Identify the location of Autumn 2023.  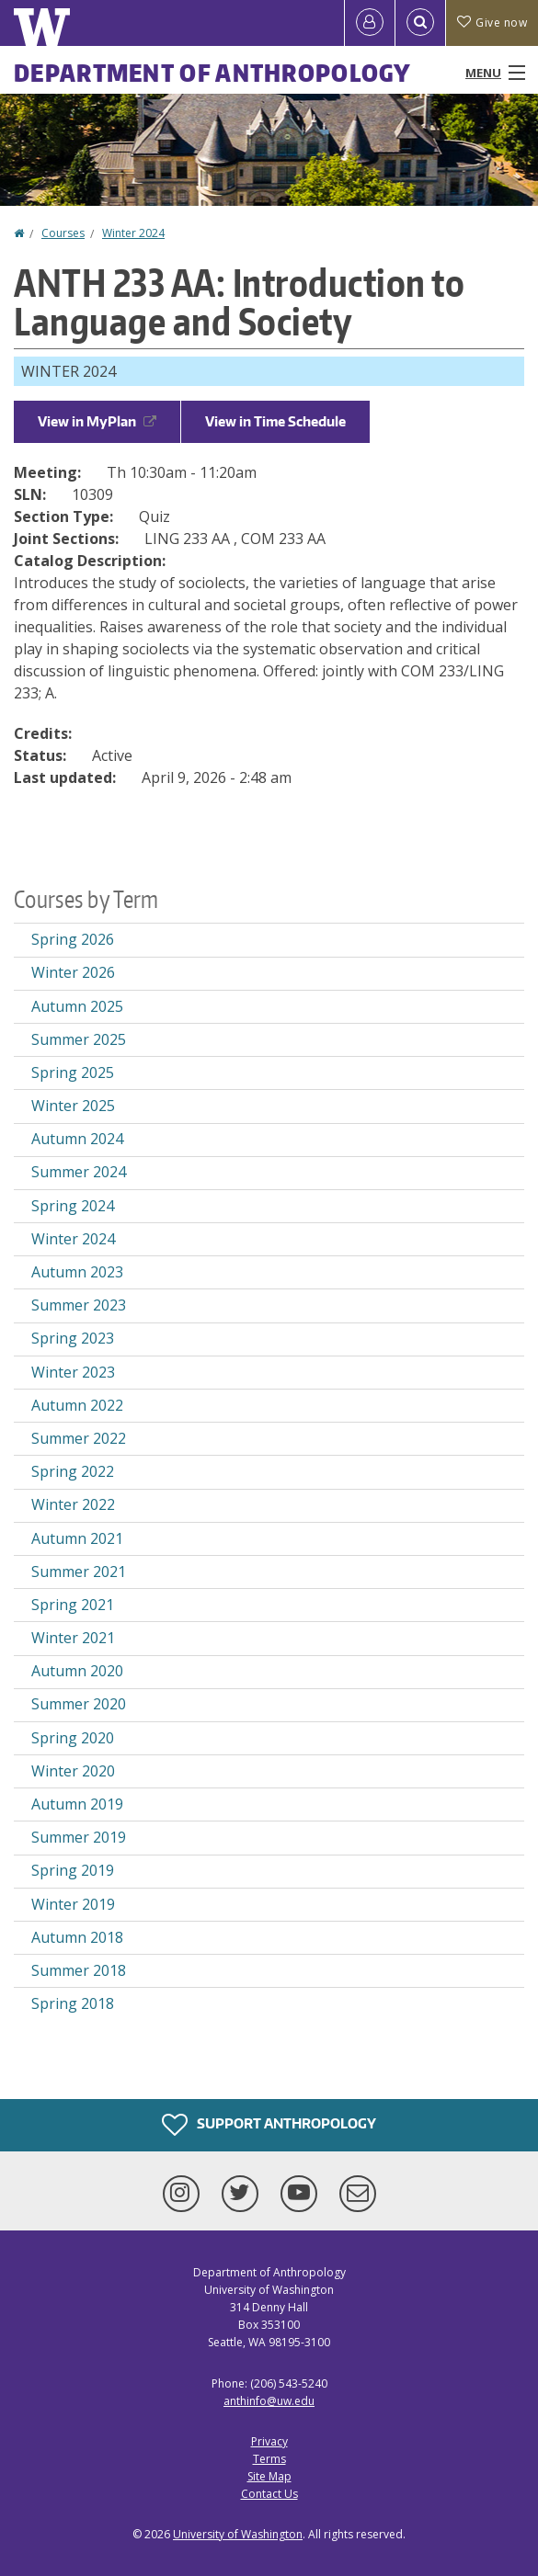
(77, 1272).